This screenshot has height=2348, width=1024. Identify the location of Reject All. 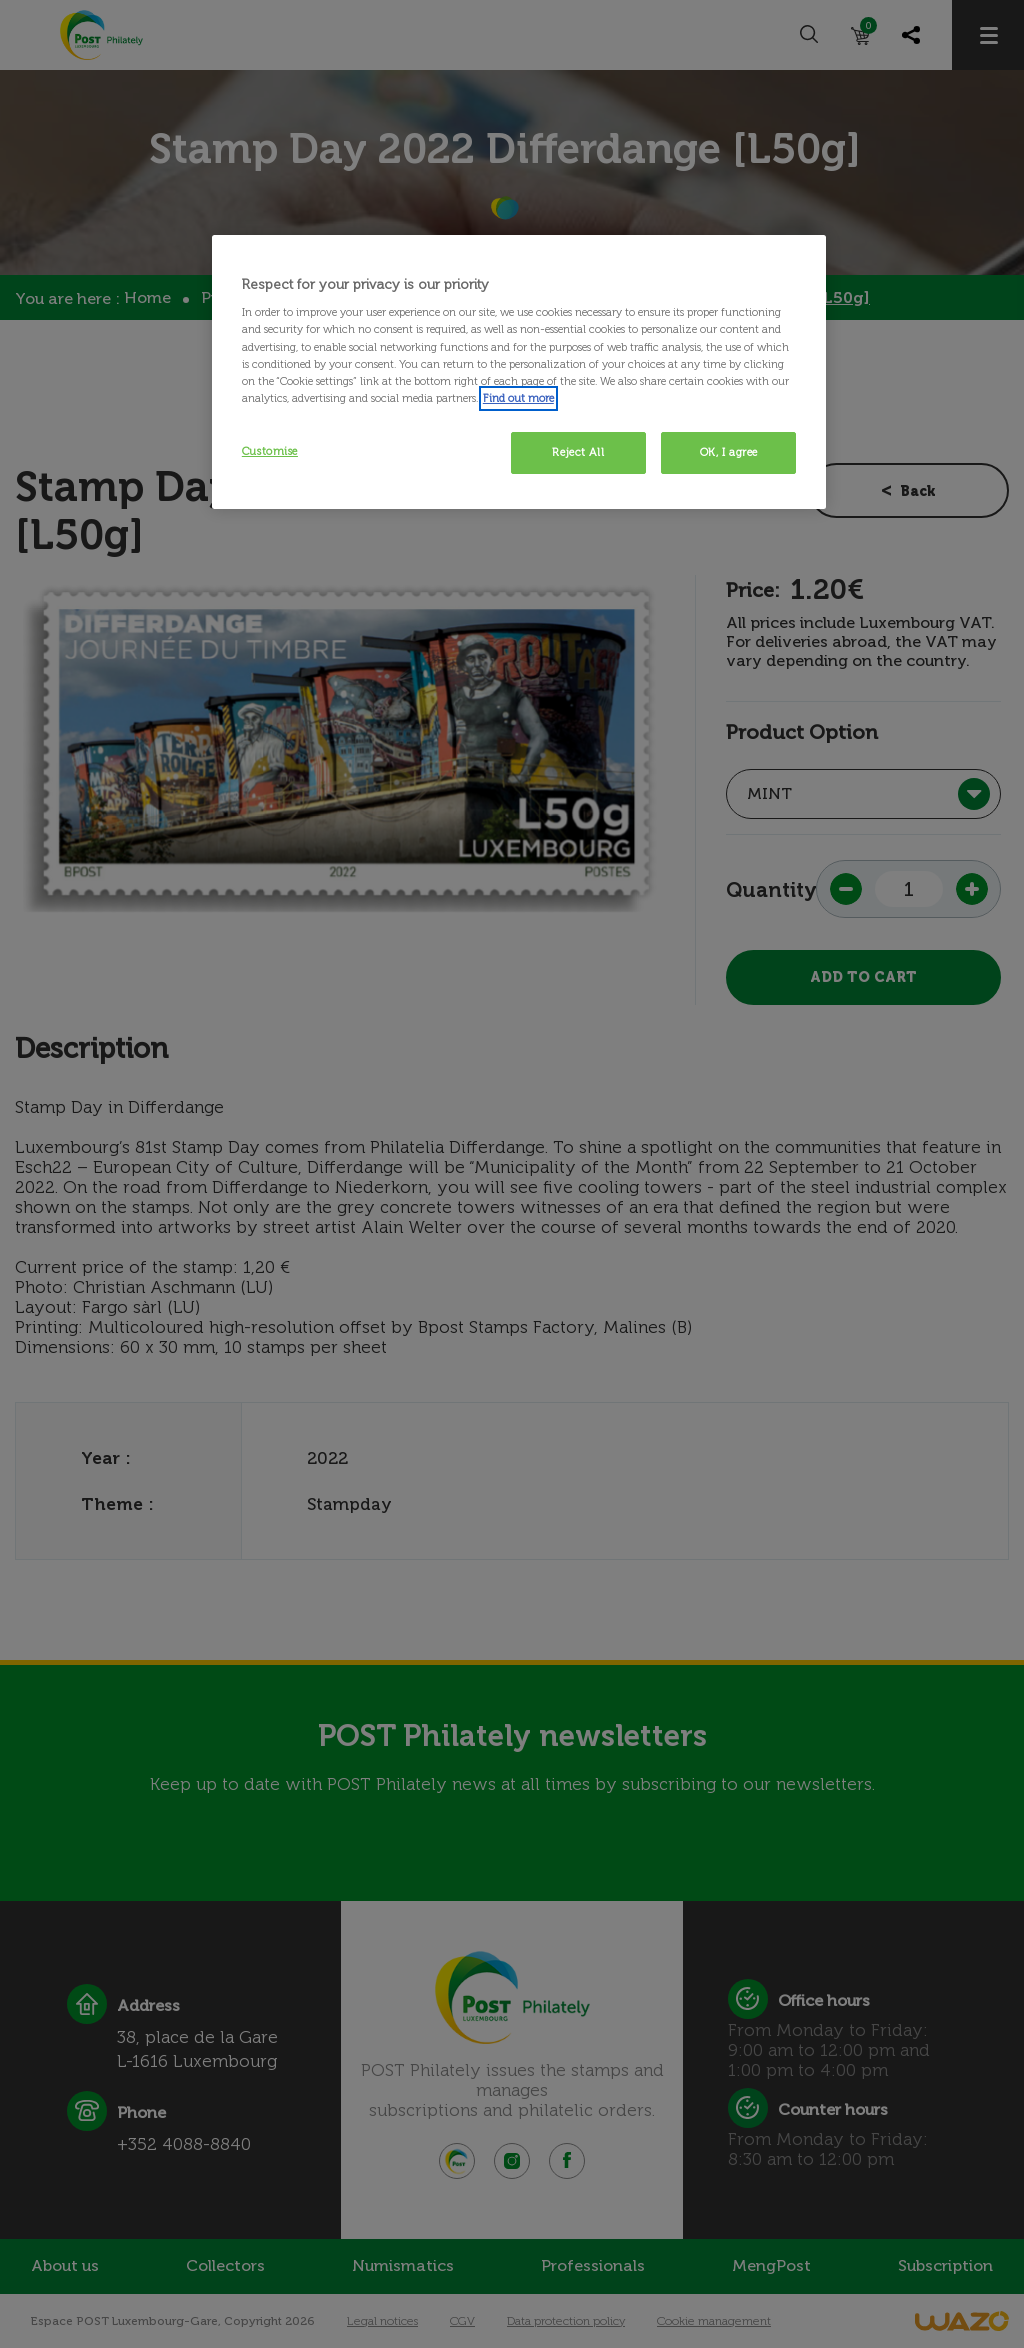
(578, 452).